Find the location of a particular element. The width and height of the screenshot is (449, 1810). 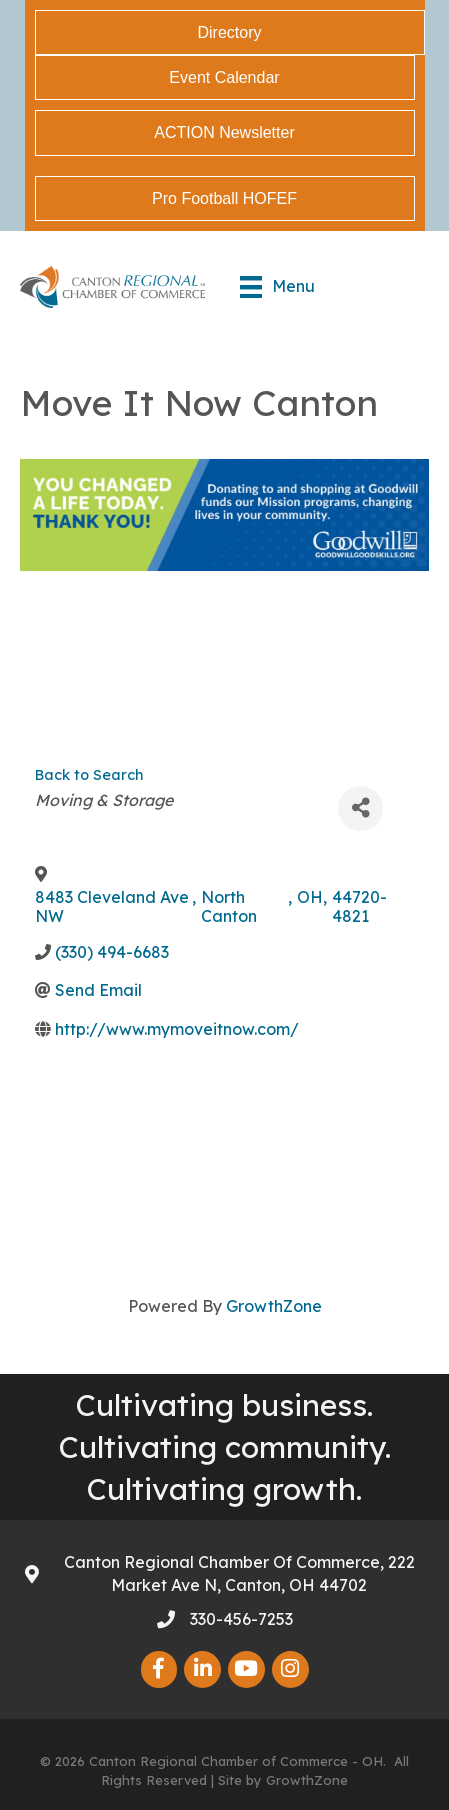

[Menu] is located at coordinates (277, 287).